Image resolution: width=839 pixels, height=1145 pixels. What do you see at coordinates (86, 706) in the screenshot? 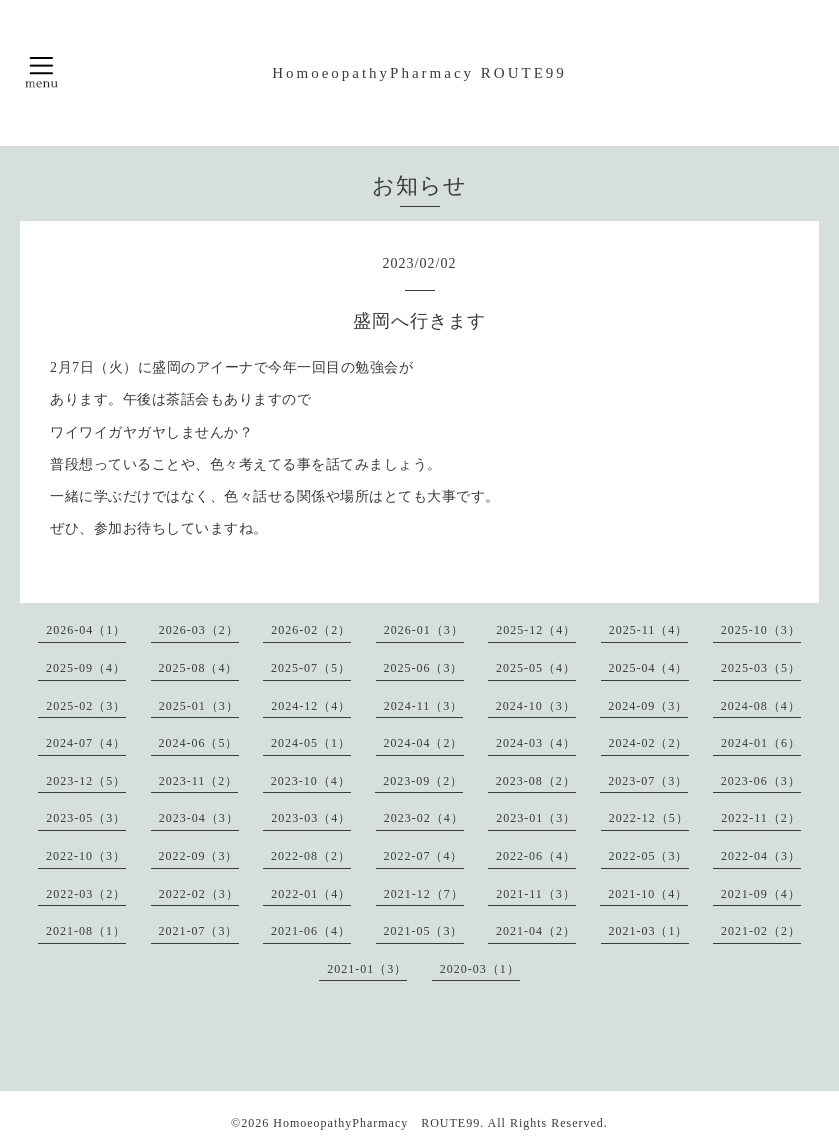
I see `2025-02（3）` at bounding box center [86, 706].